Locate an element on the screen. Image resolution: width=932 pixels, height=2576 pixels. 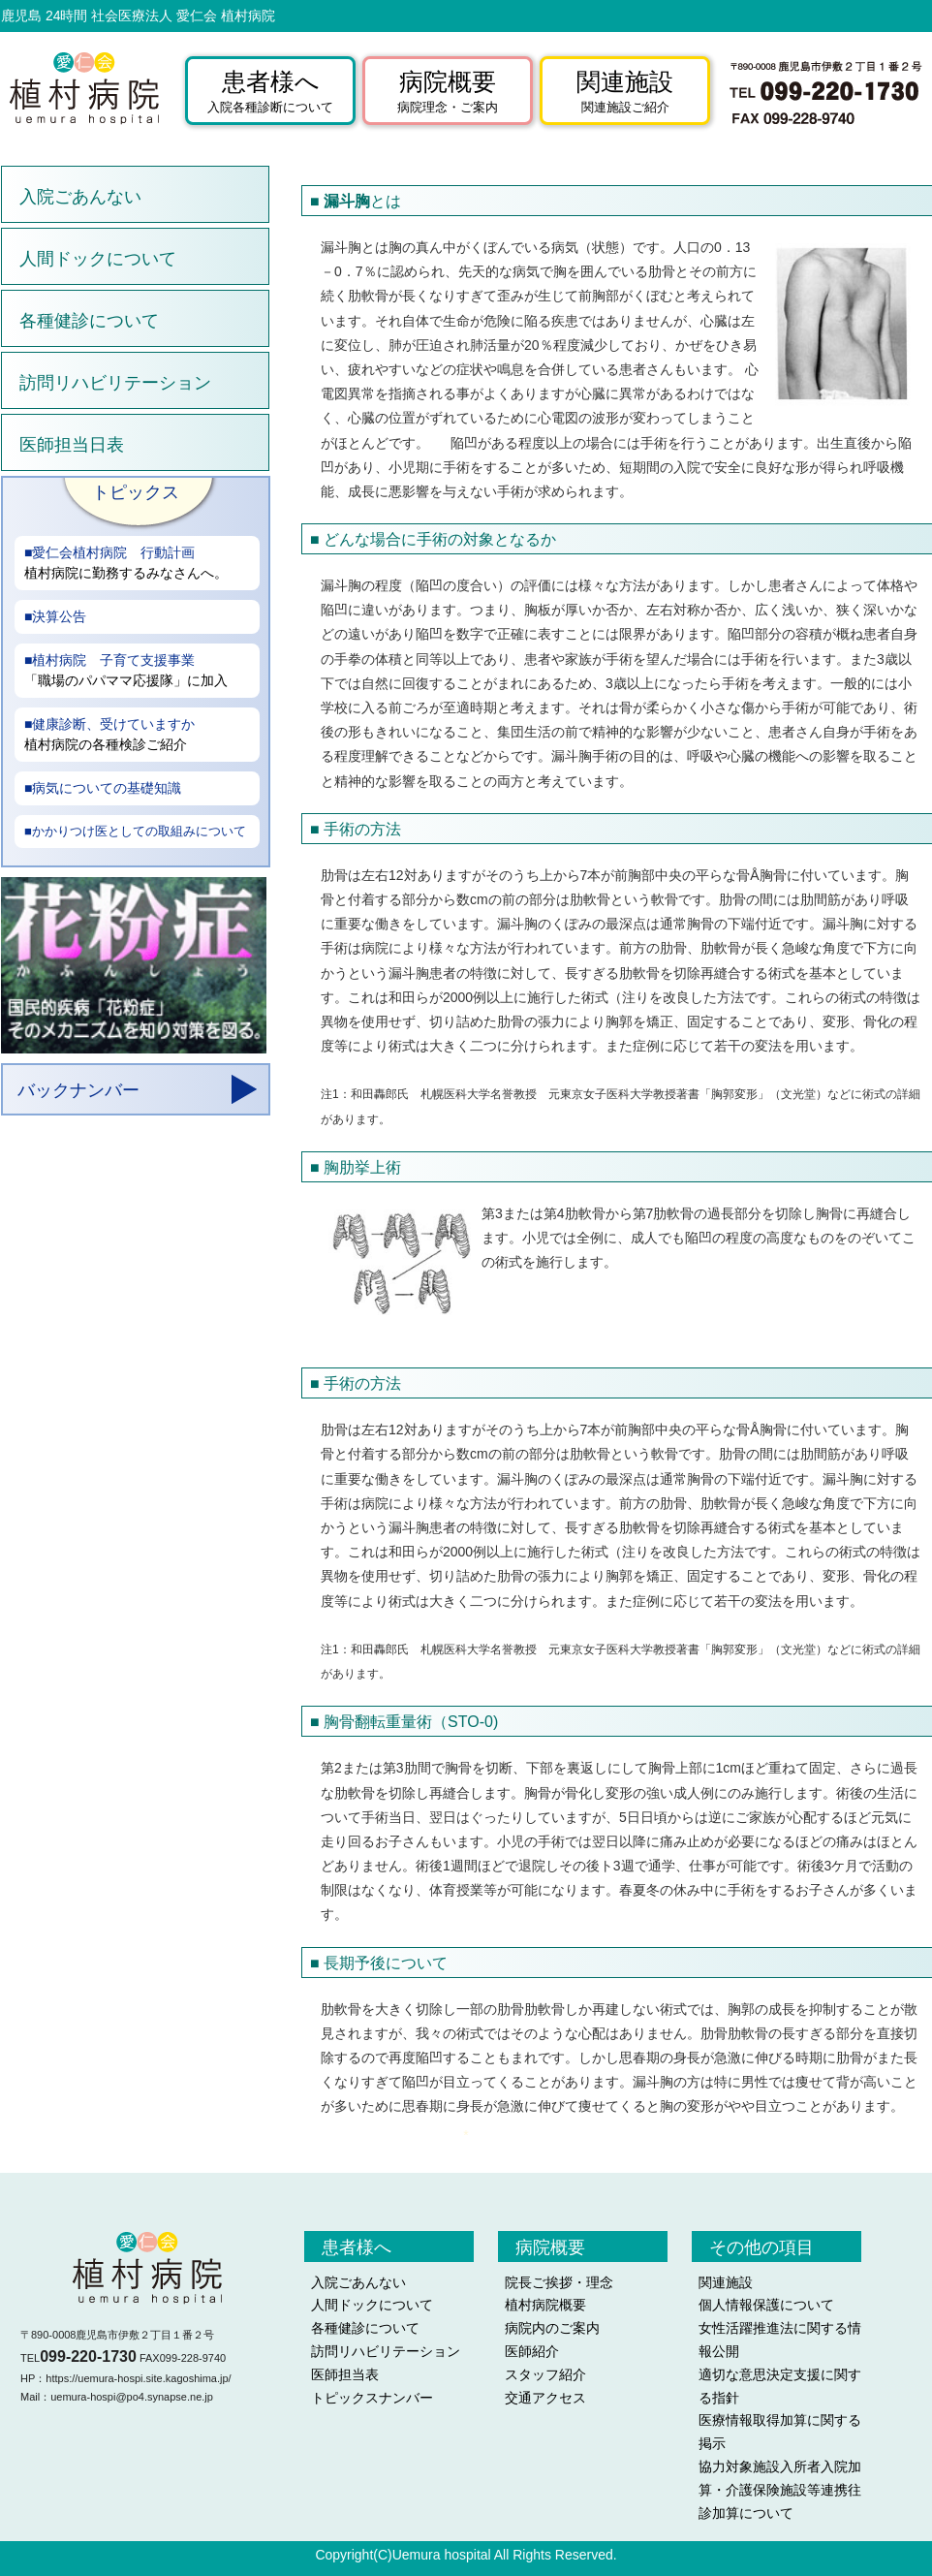
訪問リハビリテーション is located at coordinates (115, 383).